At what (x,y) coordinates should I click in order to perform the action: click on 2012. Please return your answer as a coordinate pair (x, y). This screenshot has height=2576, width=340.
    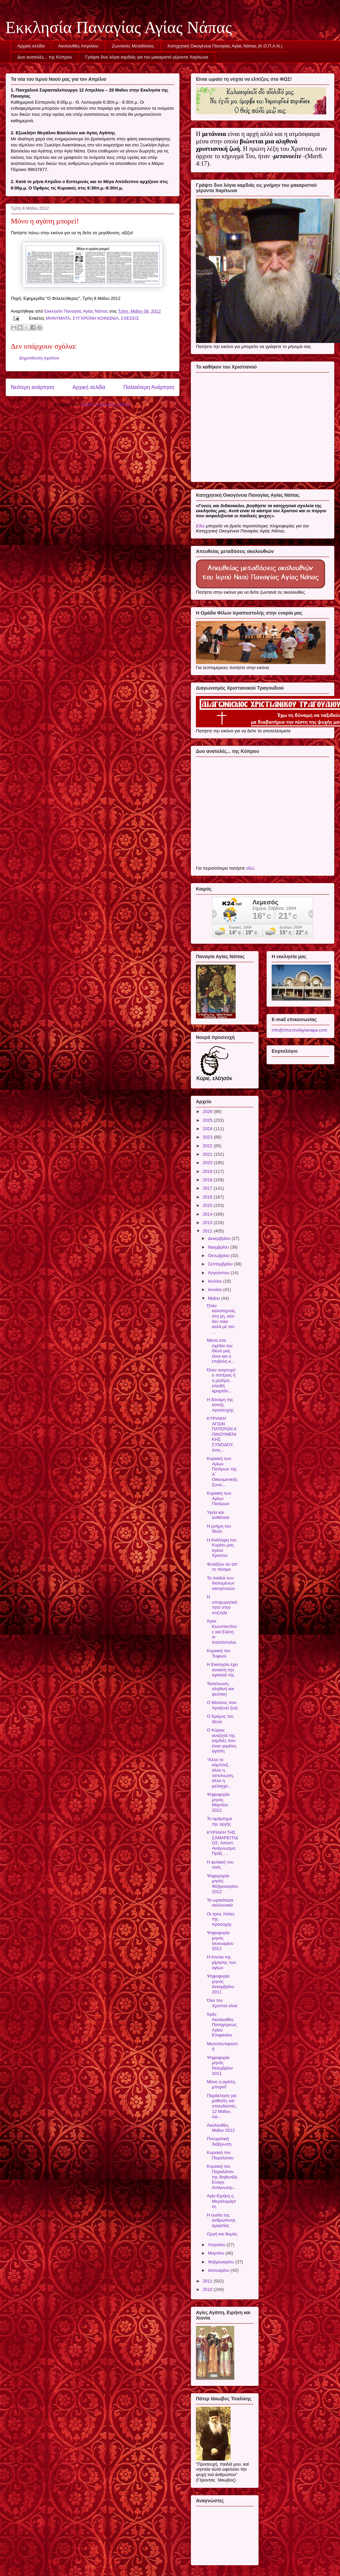
    Looking at the image, I should click on (208, 1230).